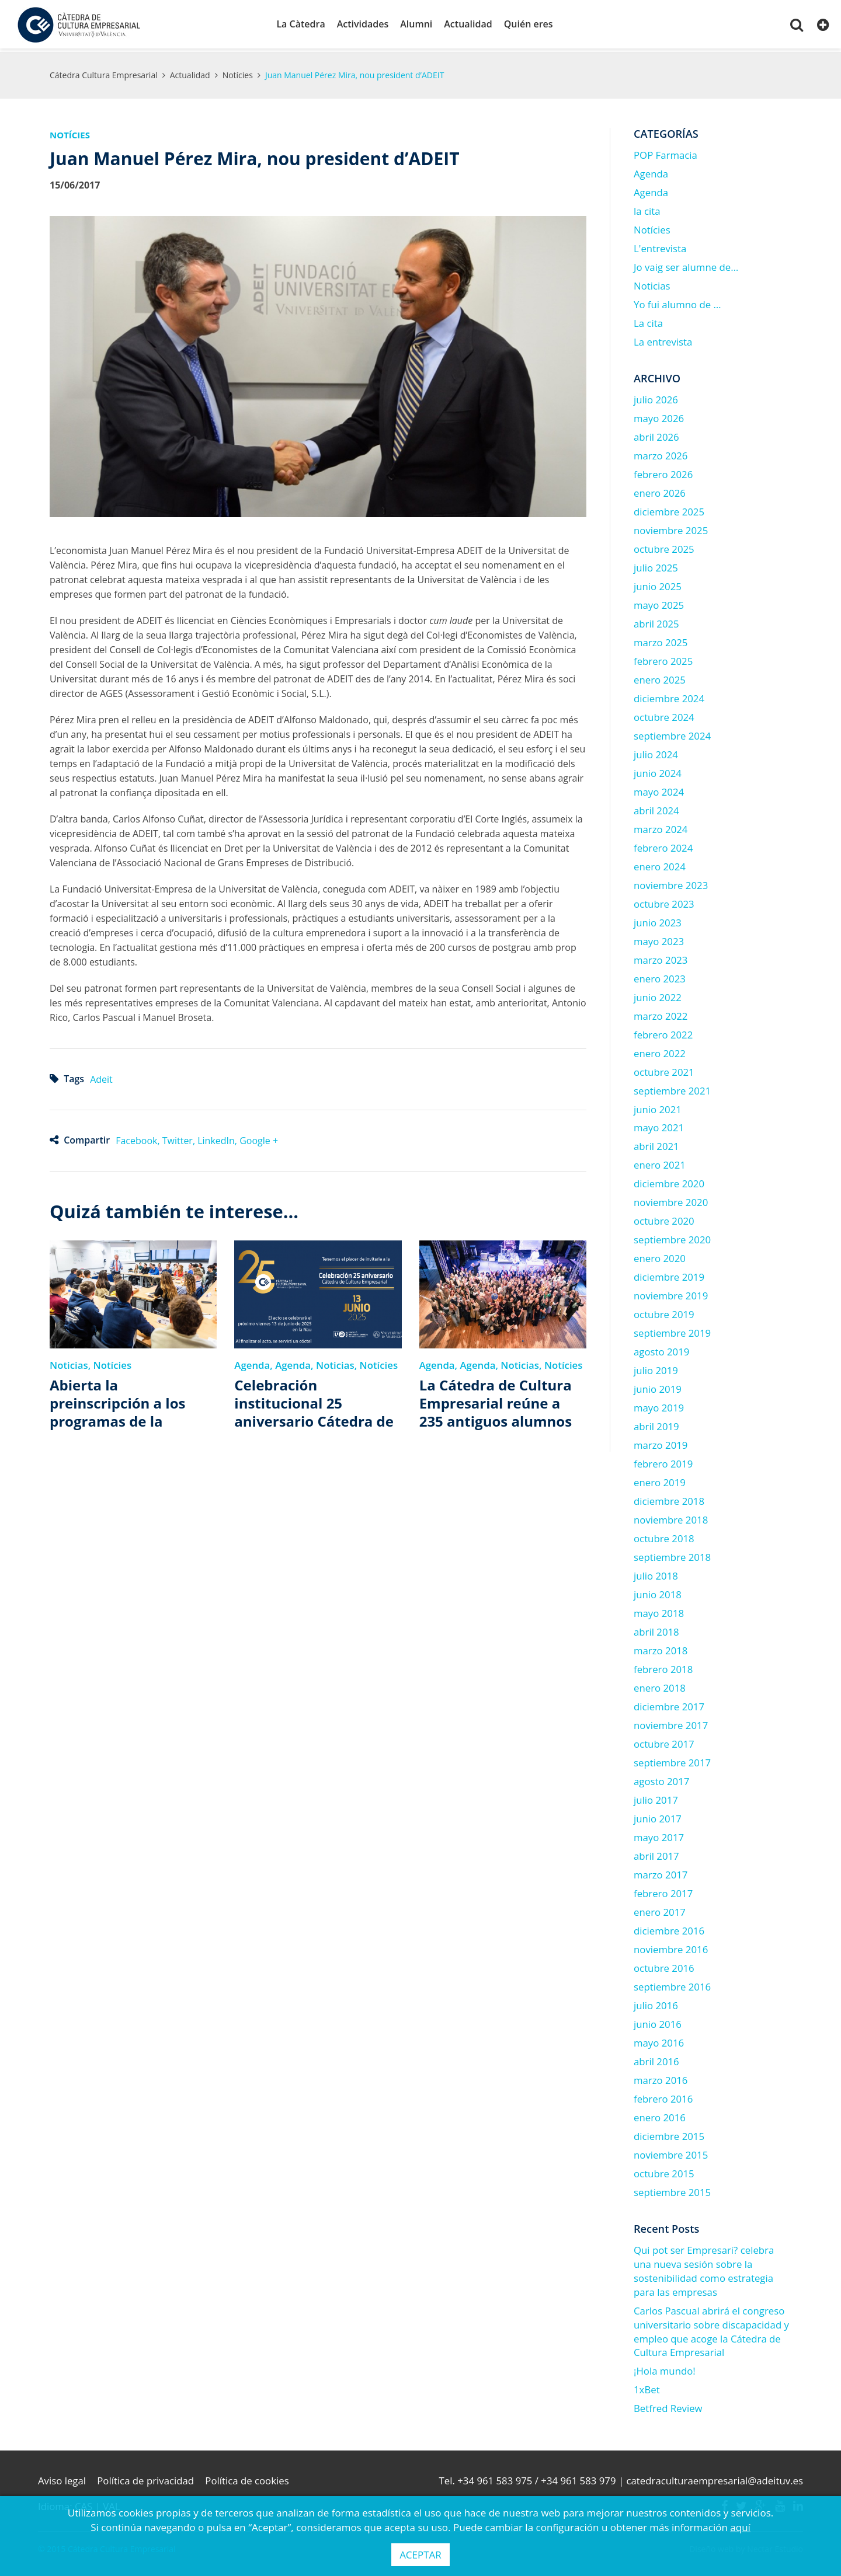  Describe the element at coordinates (495, 1400) in the screenshot. I see `La Cátedra de Cultura Empresarial reúne a 235 antiguos alumnos para celebrar su 25 aniversario` at that location.